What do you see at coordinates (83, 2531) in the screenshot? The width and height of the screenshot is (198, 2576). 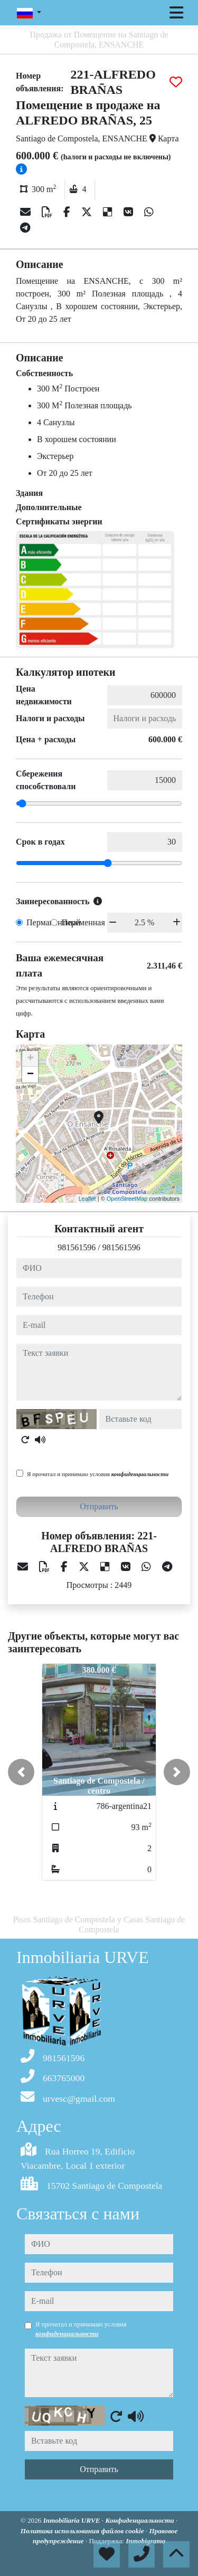 I see `Политика использования файлов cookie` at bounding box center [83, 2531].